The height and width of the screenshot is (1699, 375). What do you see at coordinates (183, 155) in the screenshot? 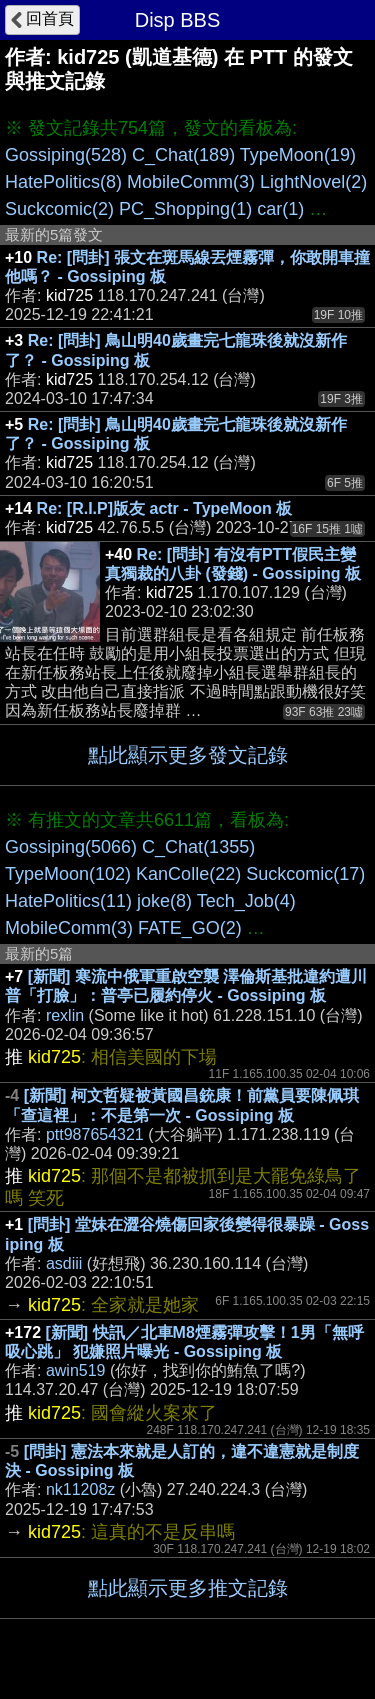
I see `C_Chat(189)` at bounding box center [183, 155].